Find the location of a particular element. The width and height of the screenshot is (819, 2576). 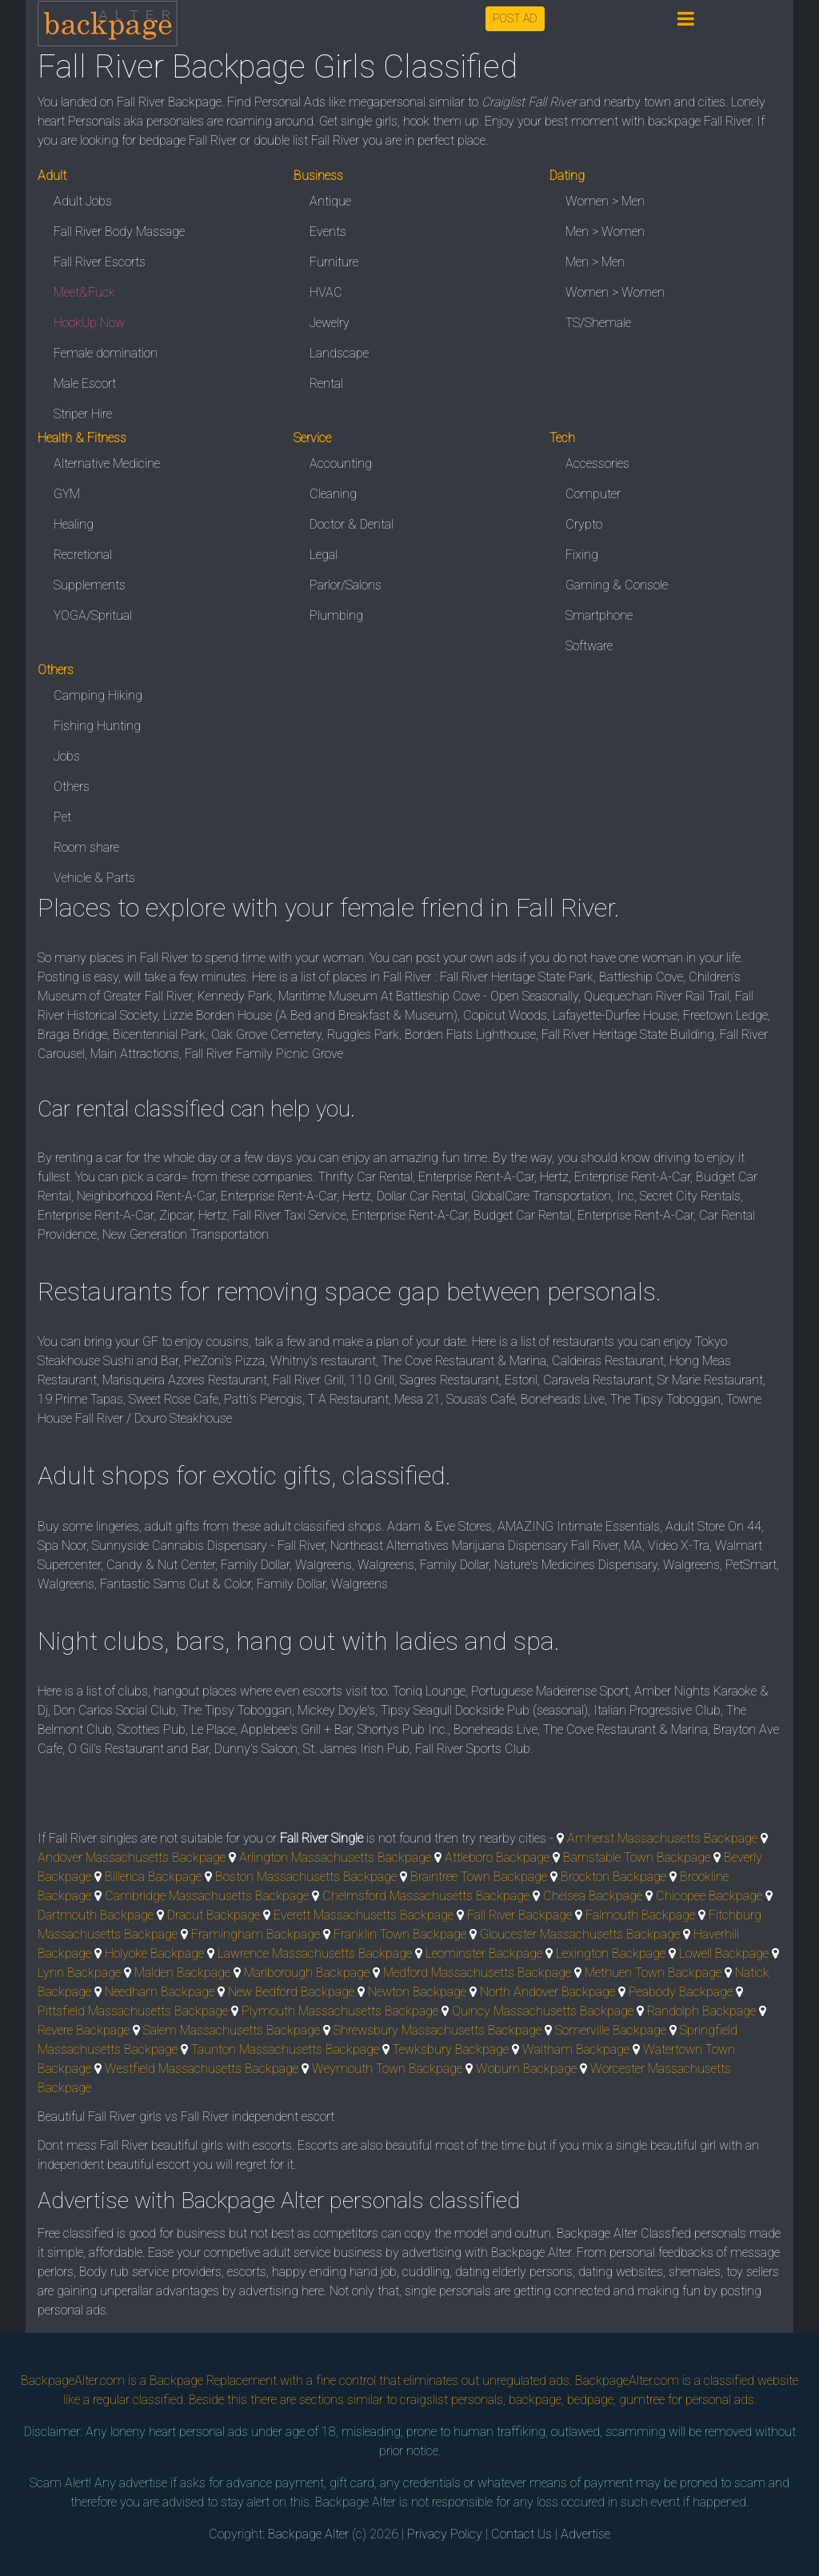

Everett Massachusetts Backpage is located at coordinates (363, 1915).